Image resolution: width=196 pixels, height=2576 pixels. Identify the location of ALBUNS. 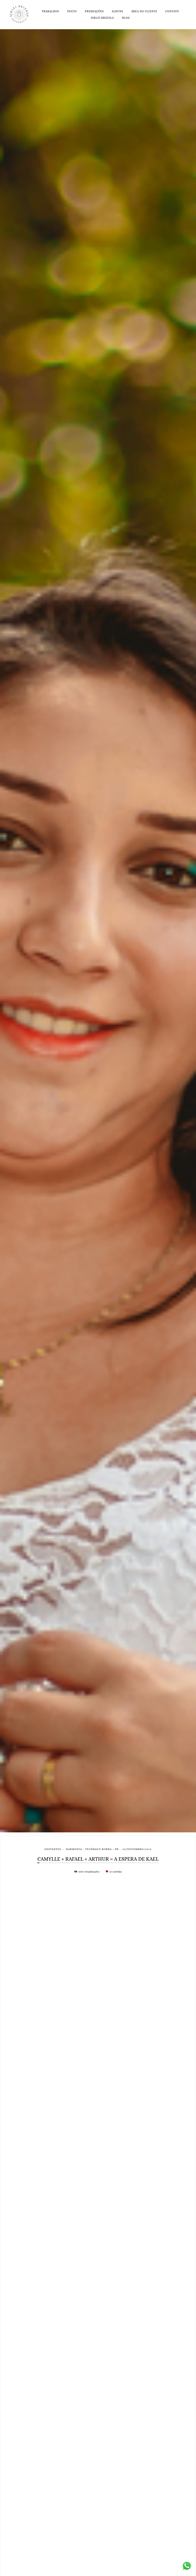
(117, 11).